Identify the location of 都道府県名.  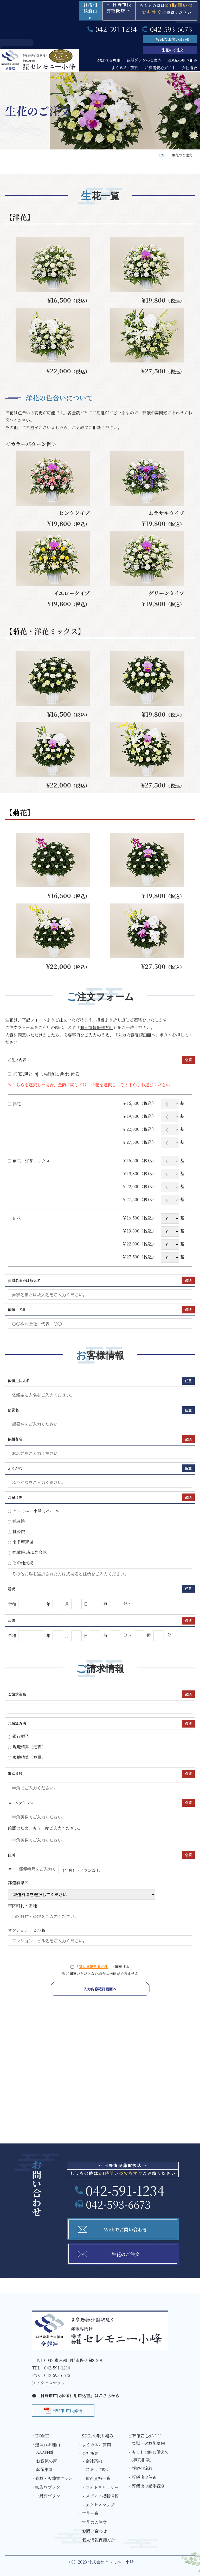
(81, 1890).